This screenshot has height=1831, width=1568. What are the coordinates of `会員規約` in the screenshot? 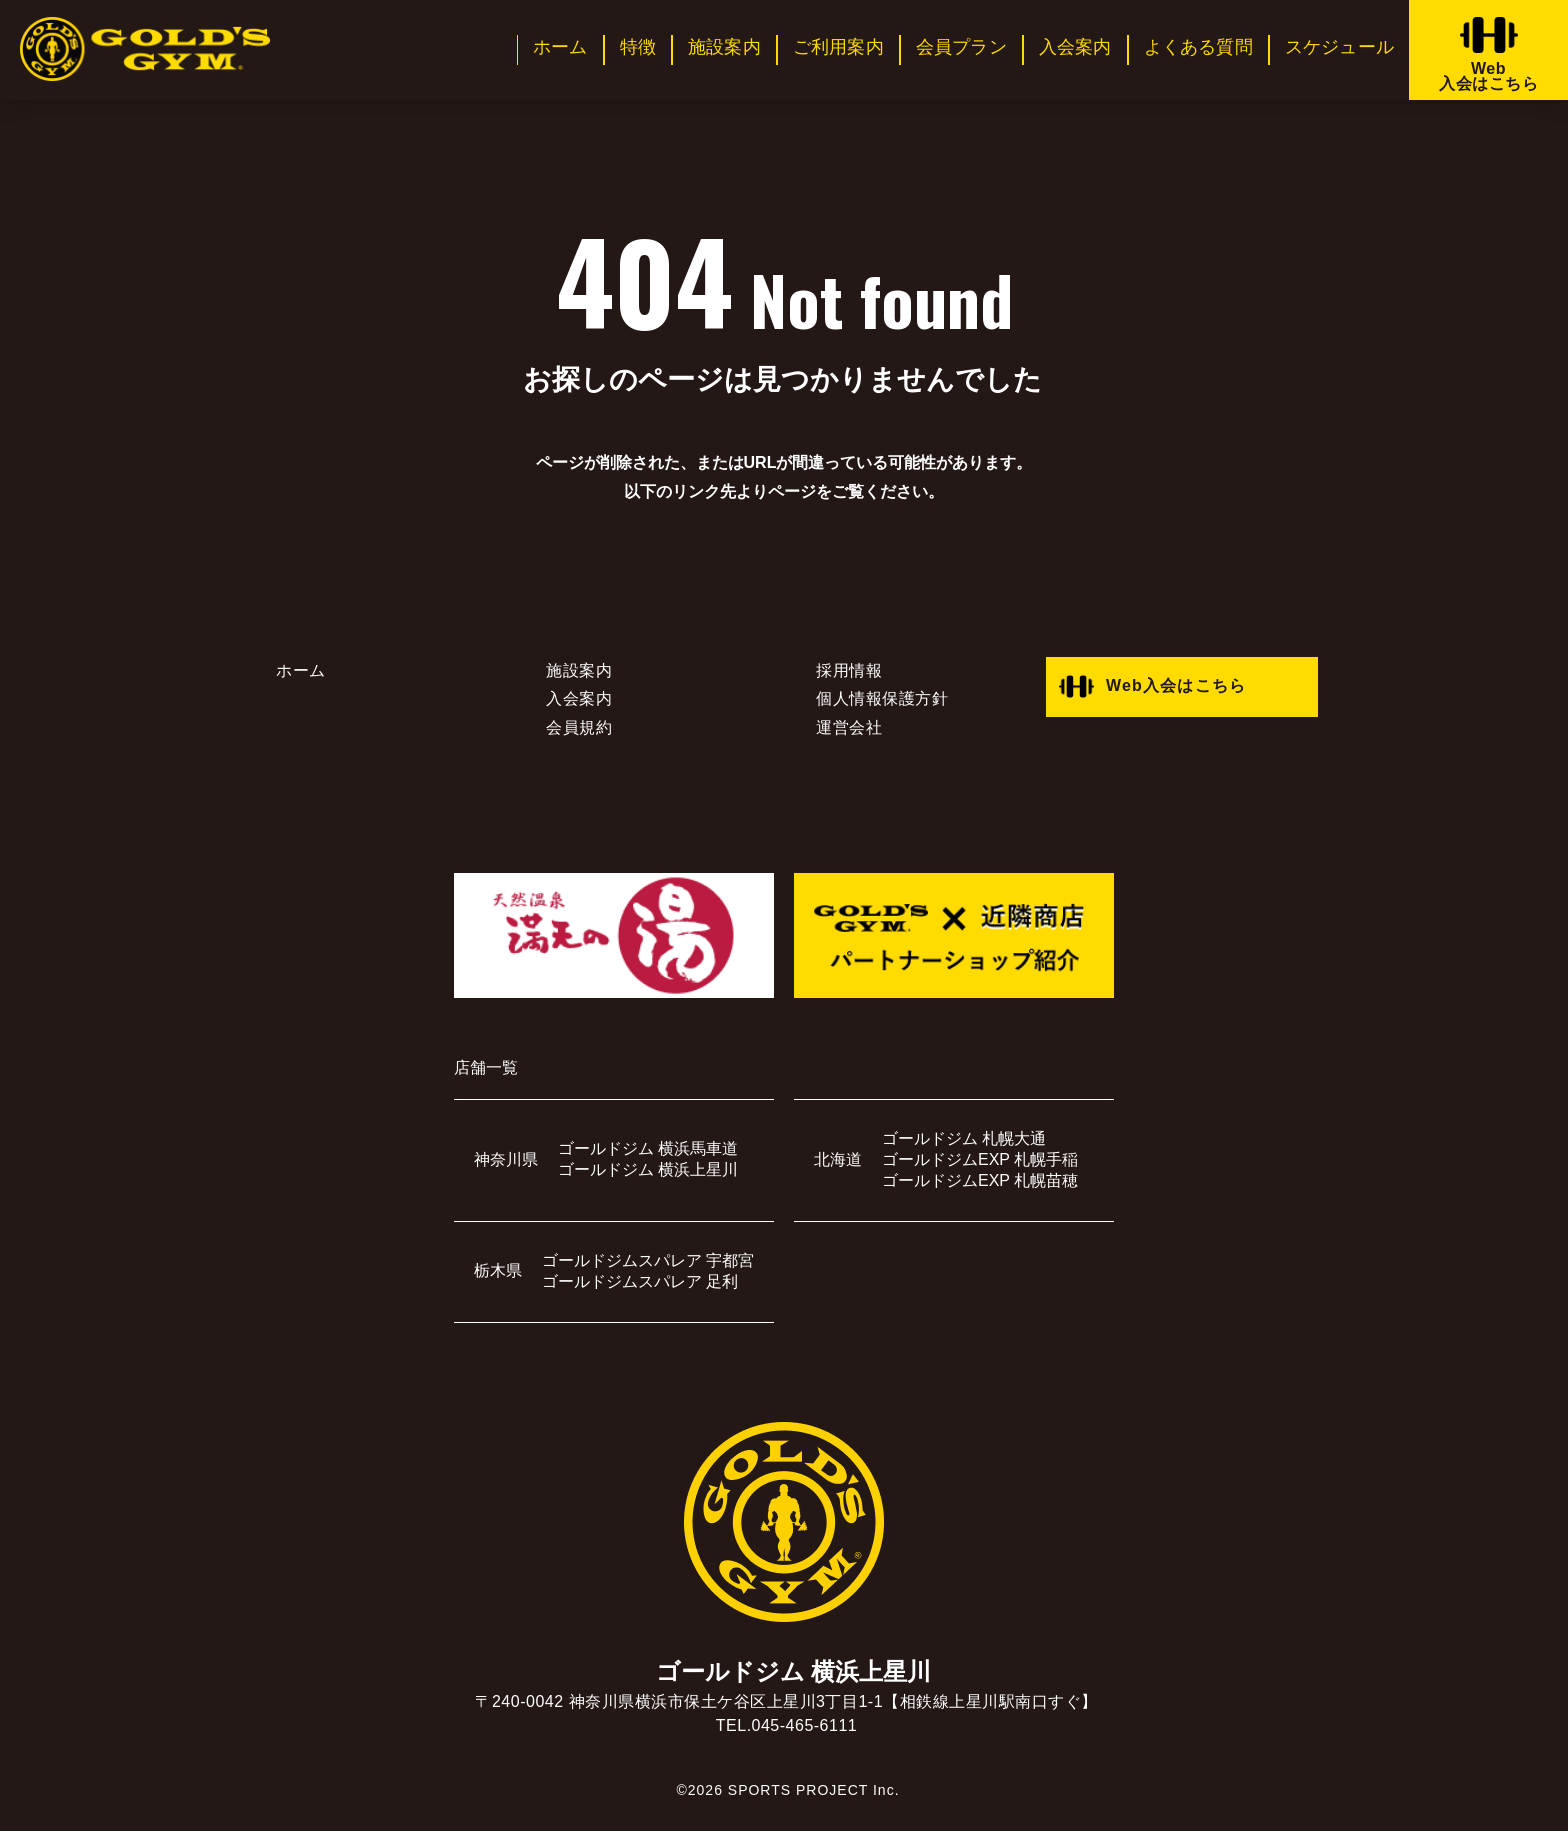 It's located at (579, 727).